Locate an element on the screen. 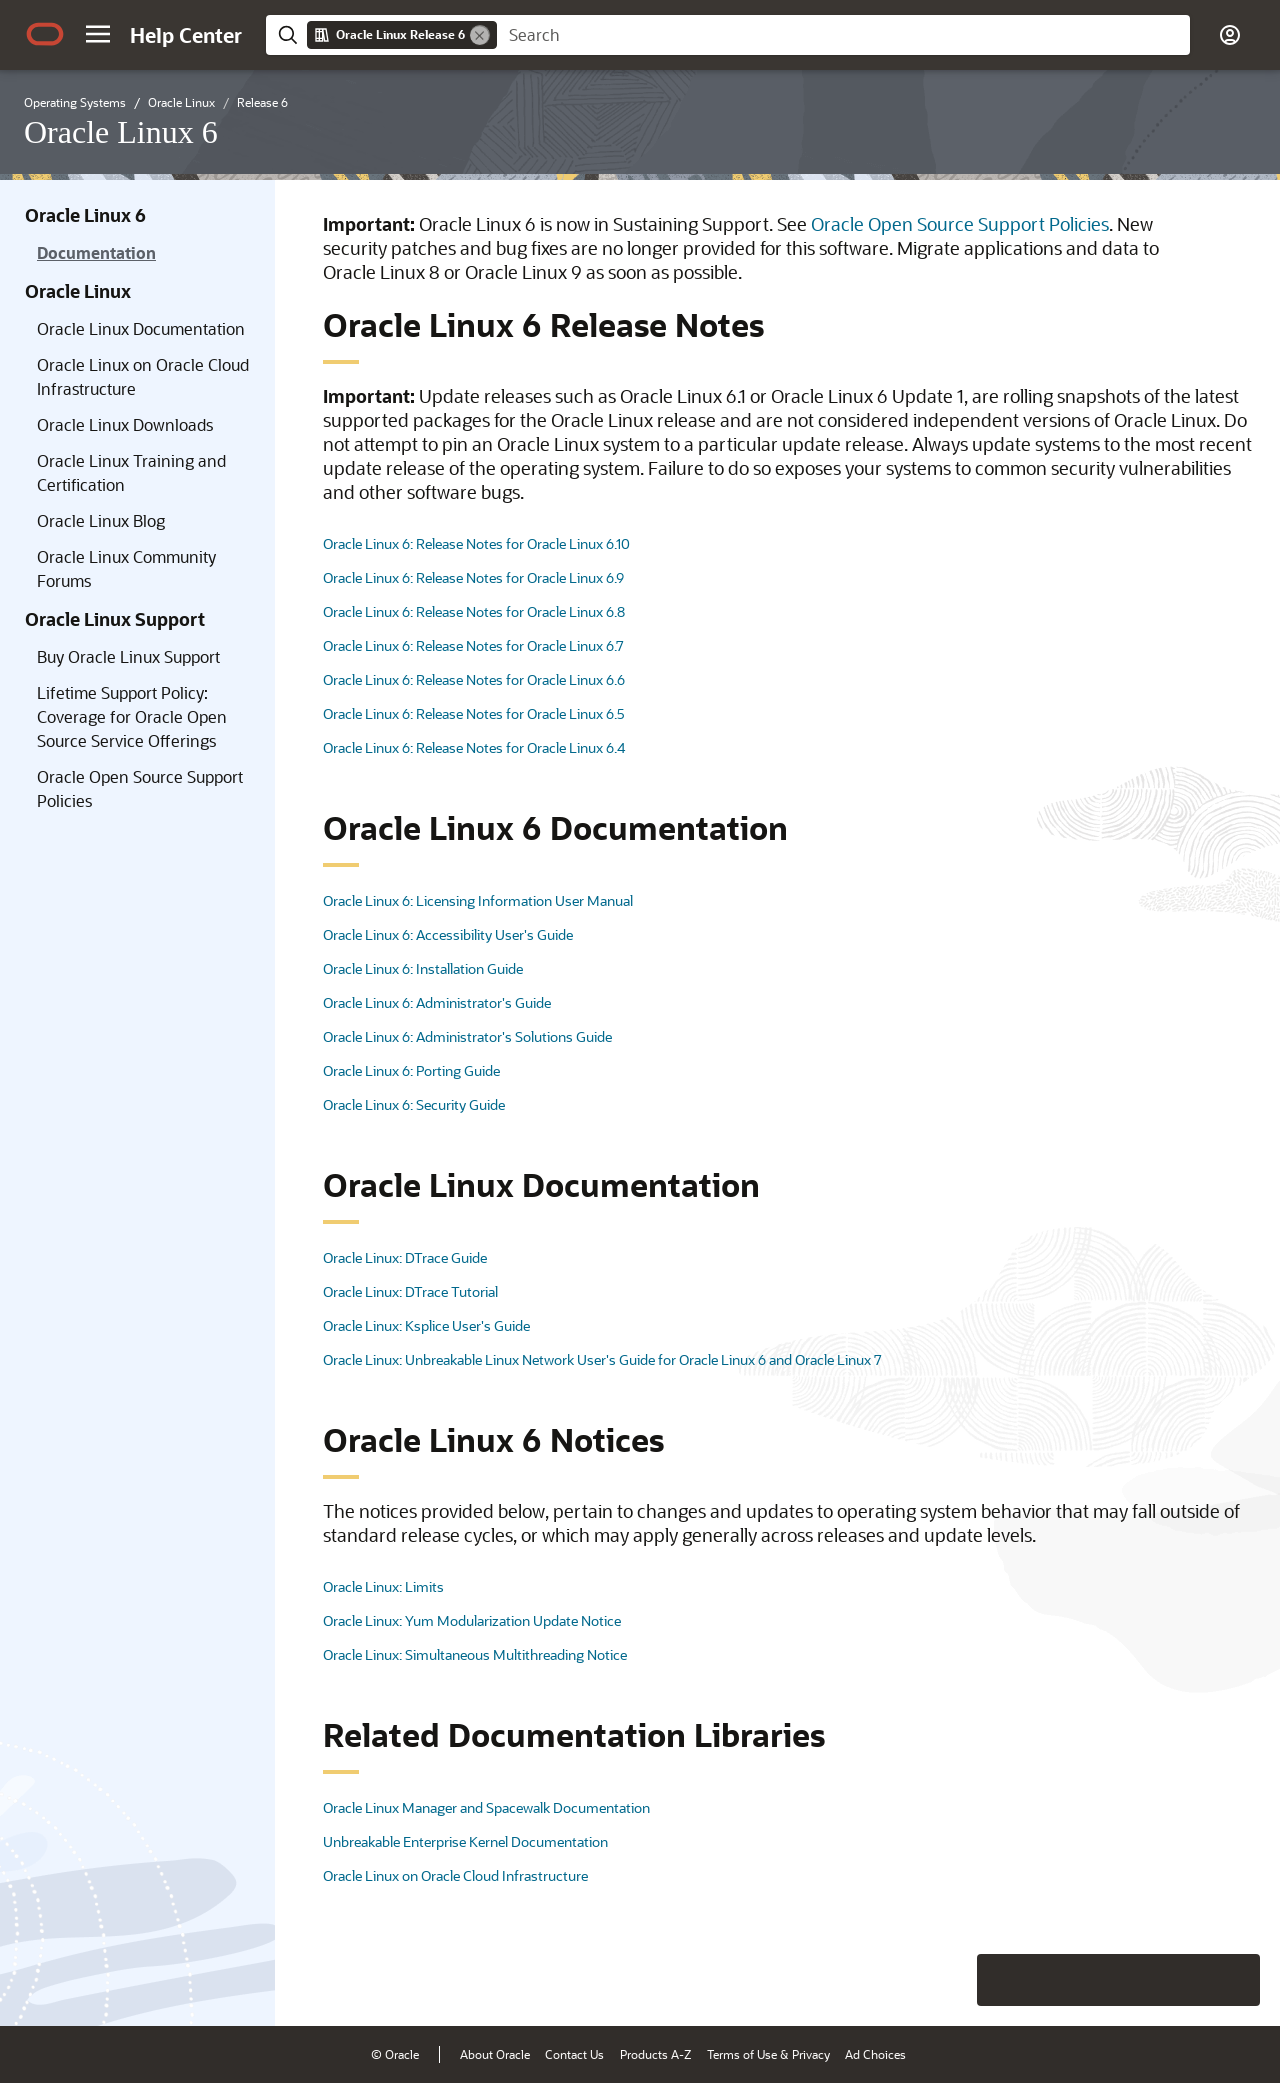  Ad Choices is located at coordinates (875, 2054).